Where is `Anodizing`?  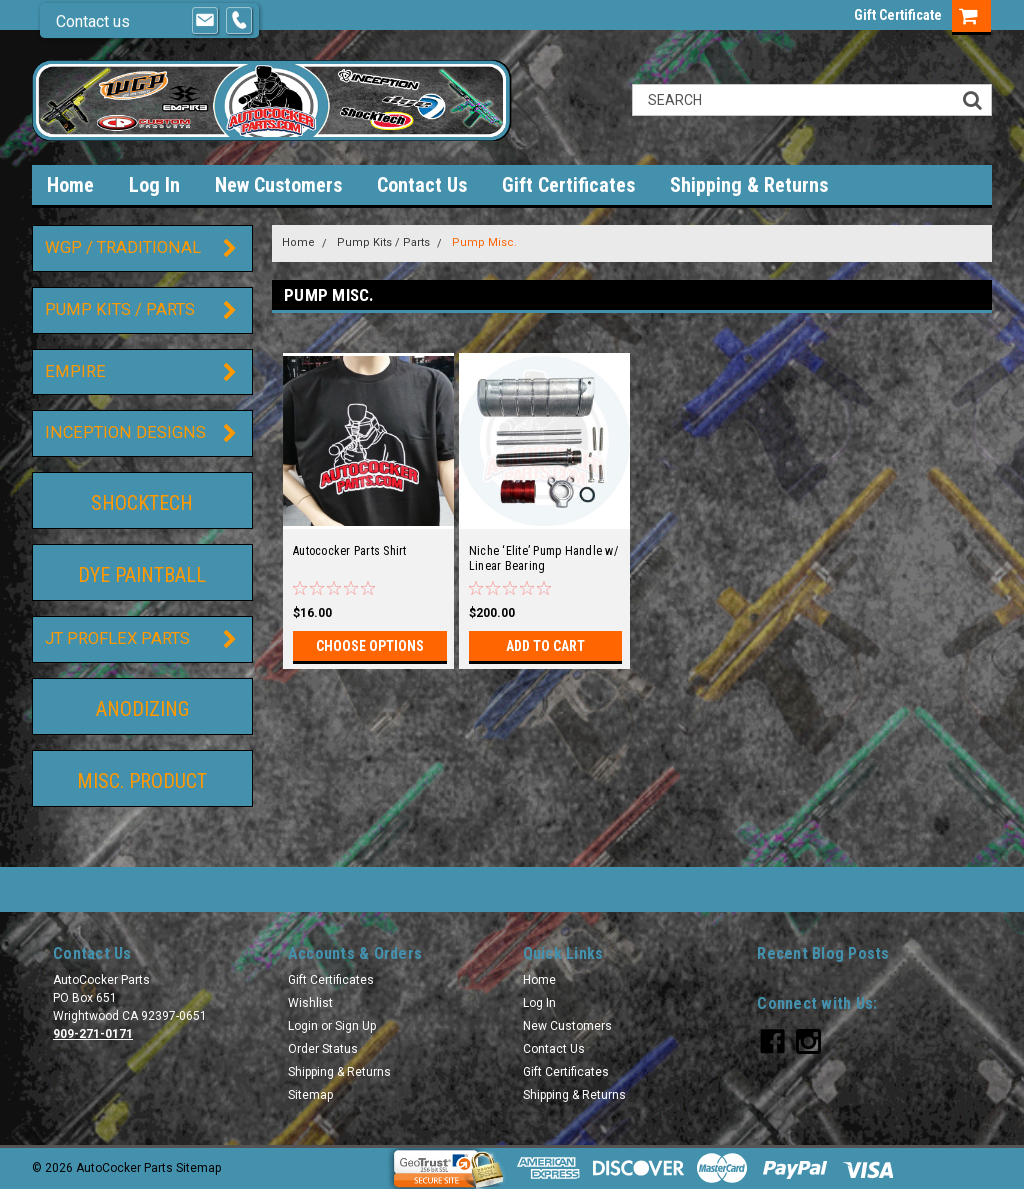 Anodizing is located at coordinates (142, 709).